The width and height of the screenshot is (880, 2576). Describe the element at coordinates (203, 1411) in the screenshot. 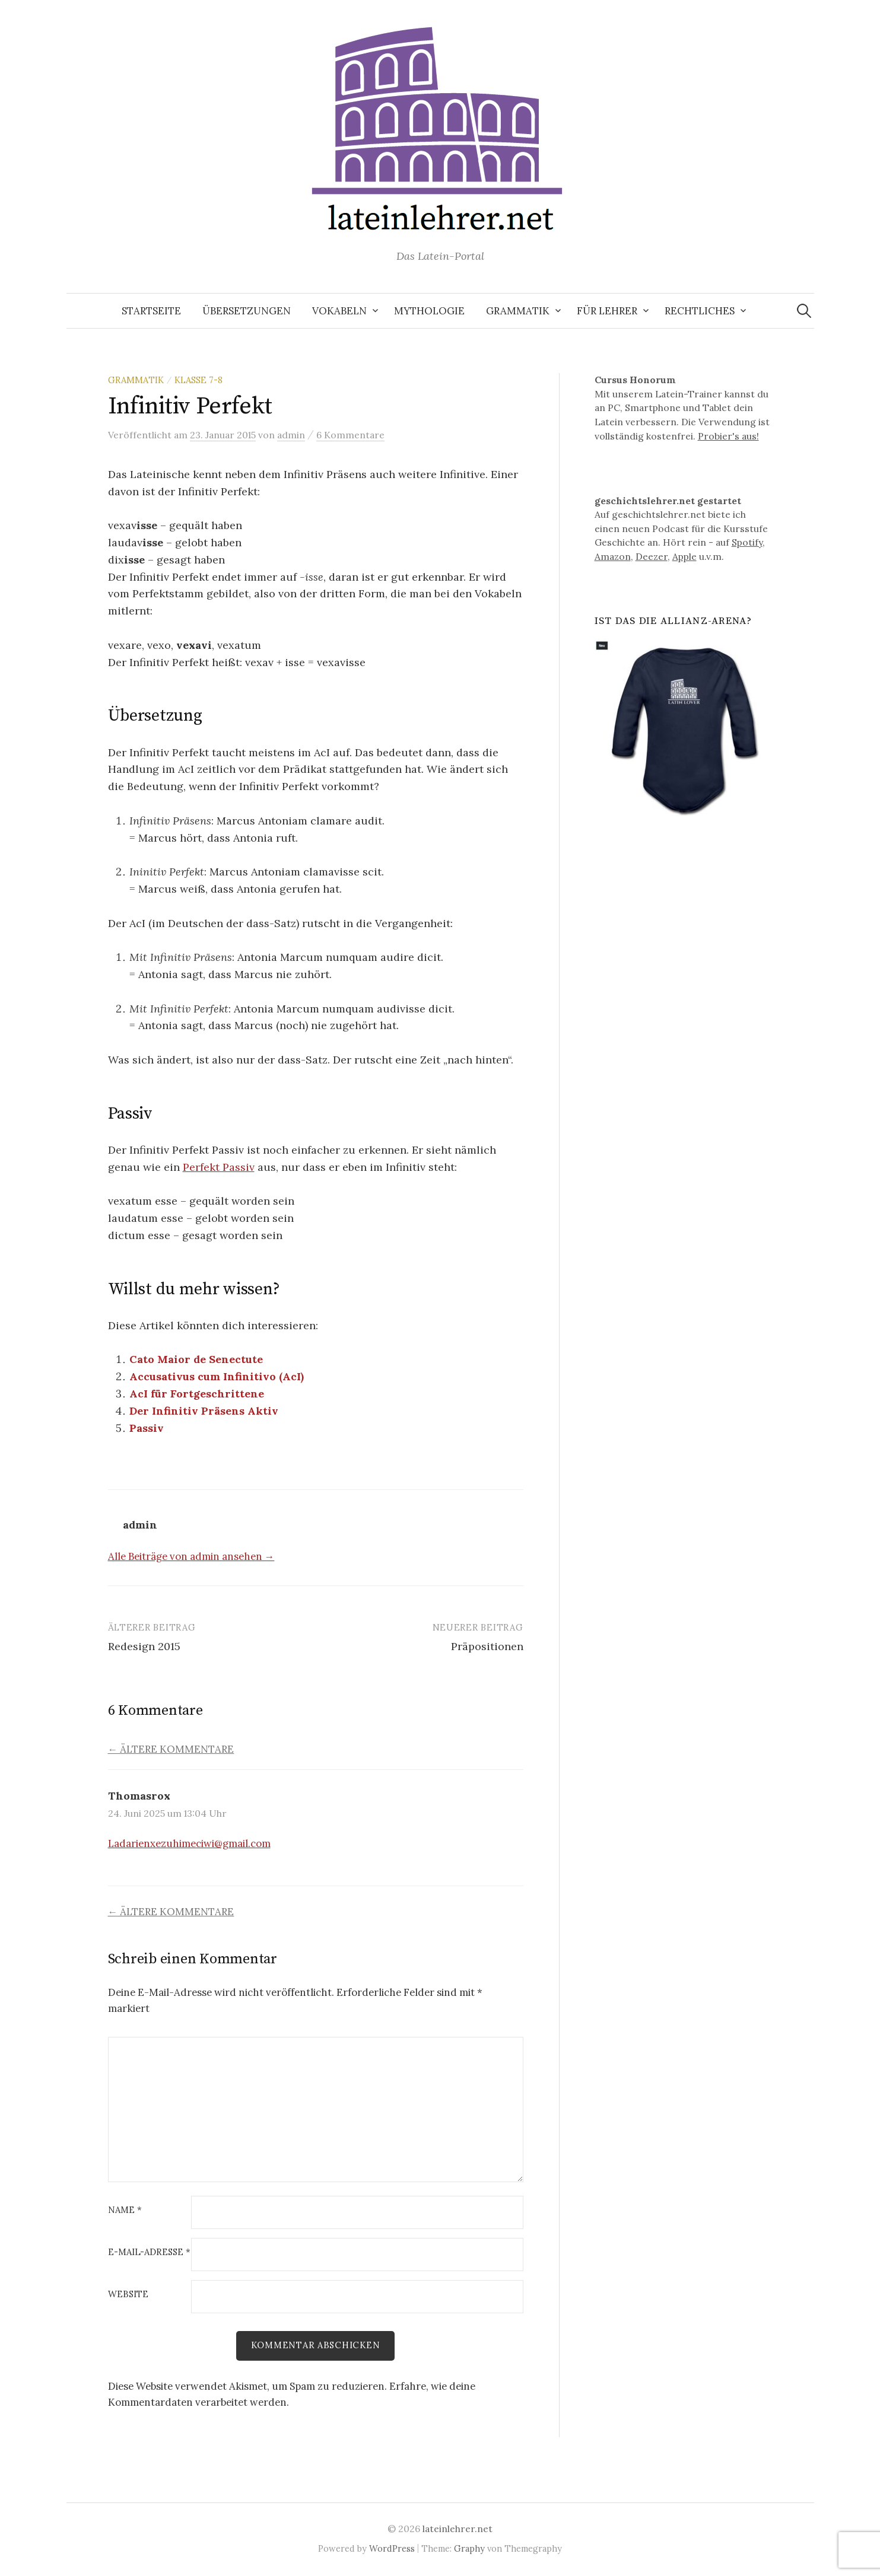

I see `Der Infinitiv Präsens Aktiv` at that location.